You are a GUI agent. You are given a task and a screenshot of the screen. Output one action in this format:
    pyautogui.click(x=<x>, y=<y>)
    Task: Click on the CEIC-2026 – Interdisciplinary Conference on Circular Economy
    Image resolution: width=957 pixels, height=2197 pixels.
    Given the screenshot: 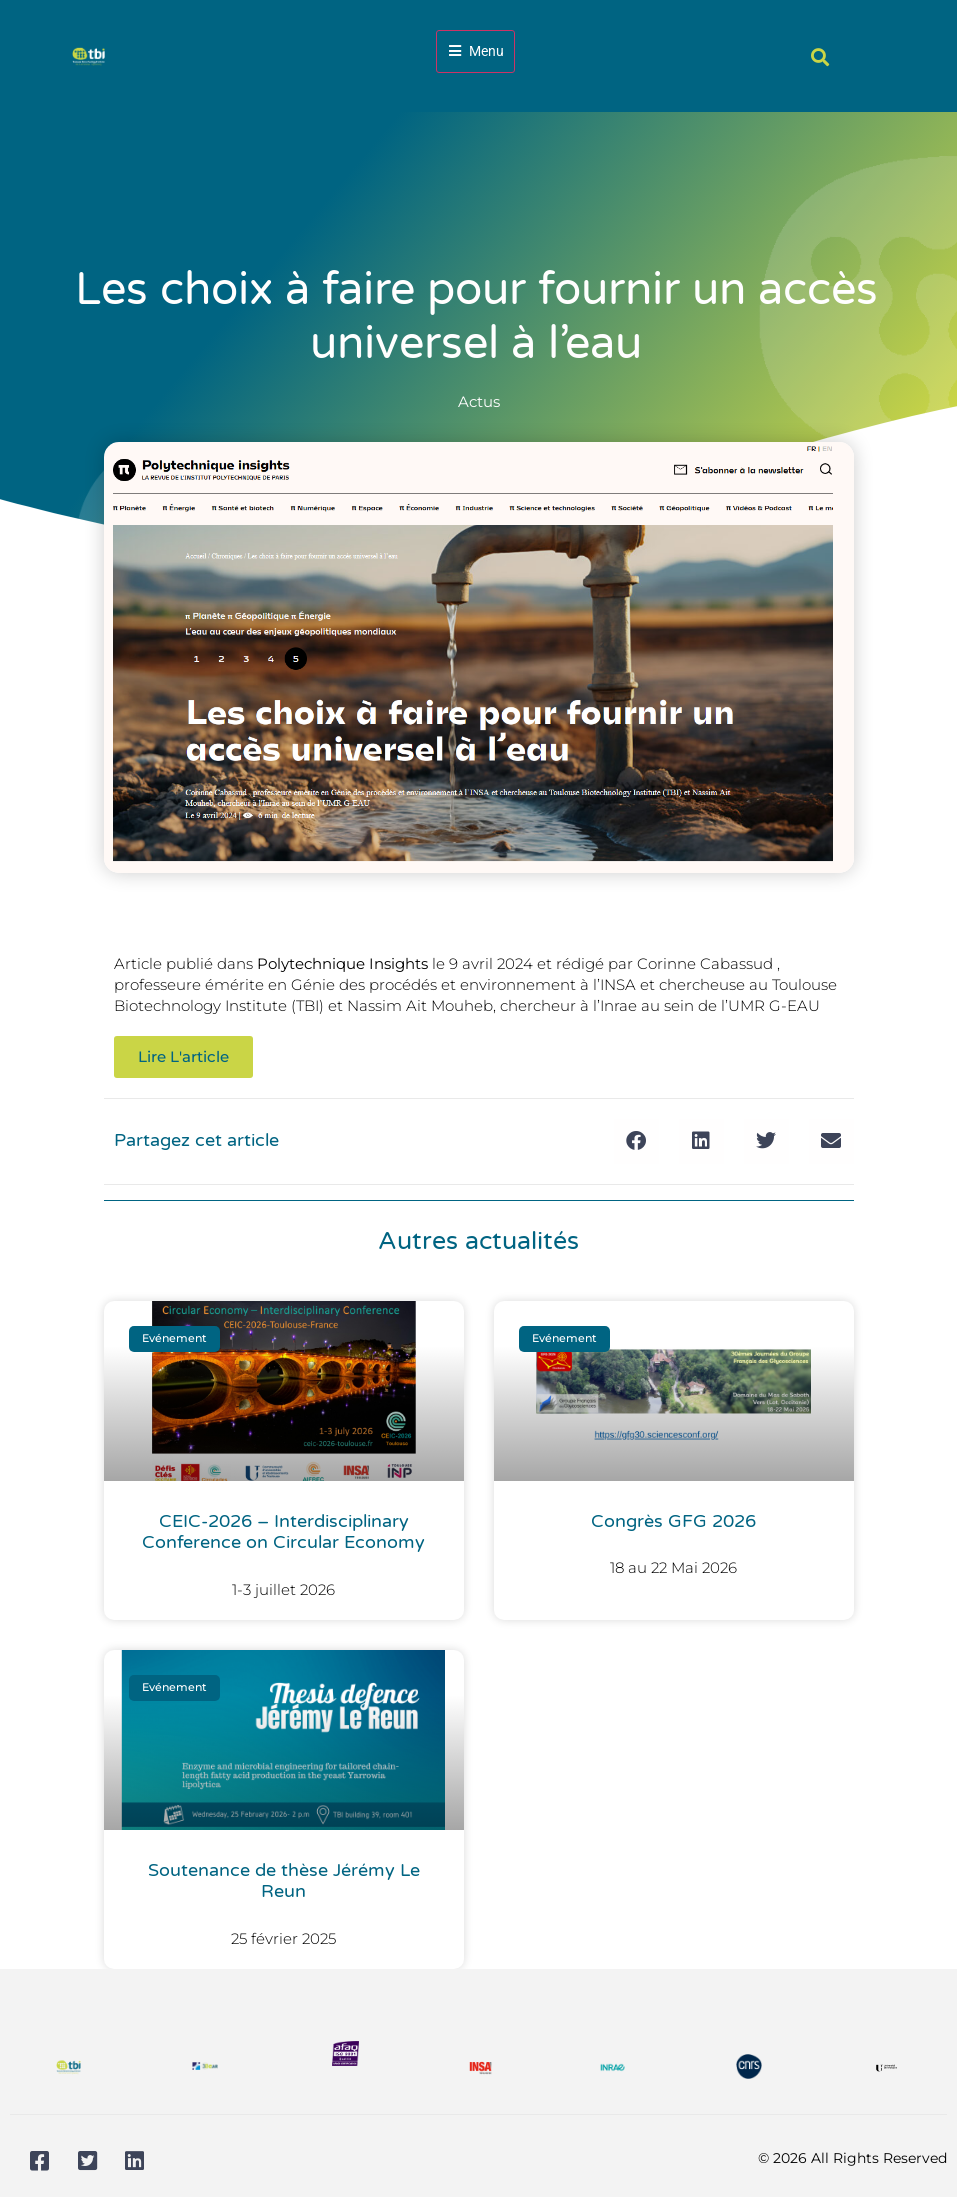 What is the action you would take?
    pyautogui.click(x=283, y=1532)
    